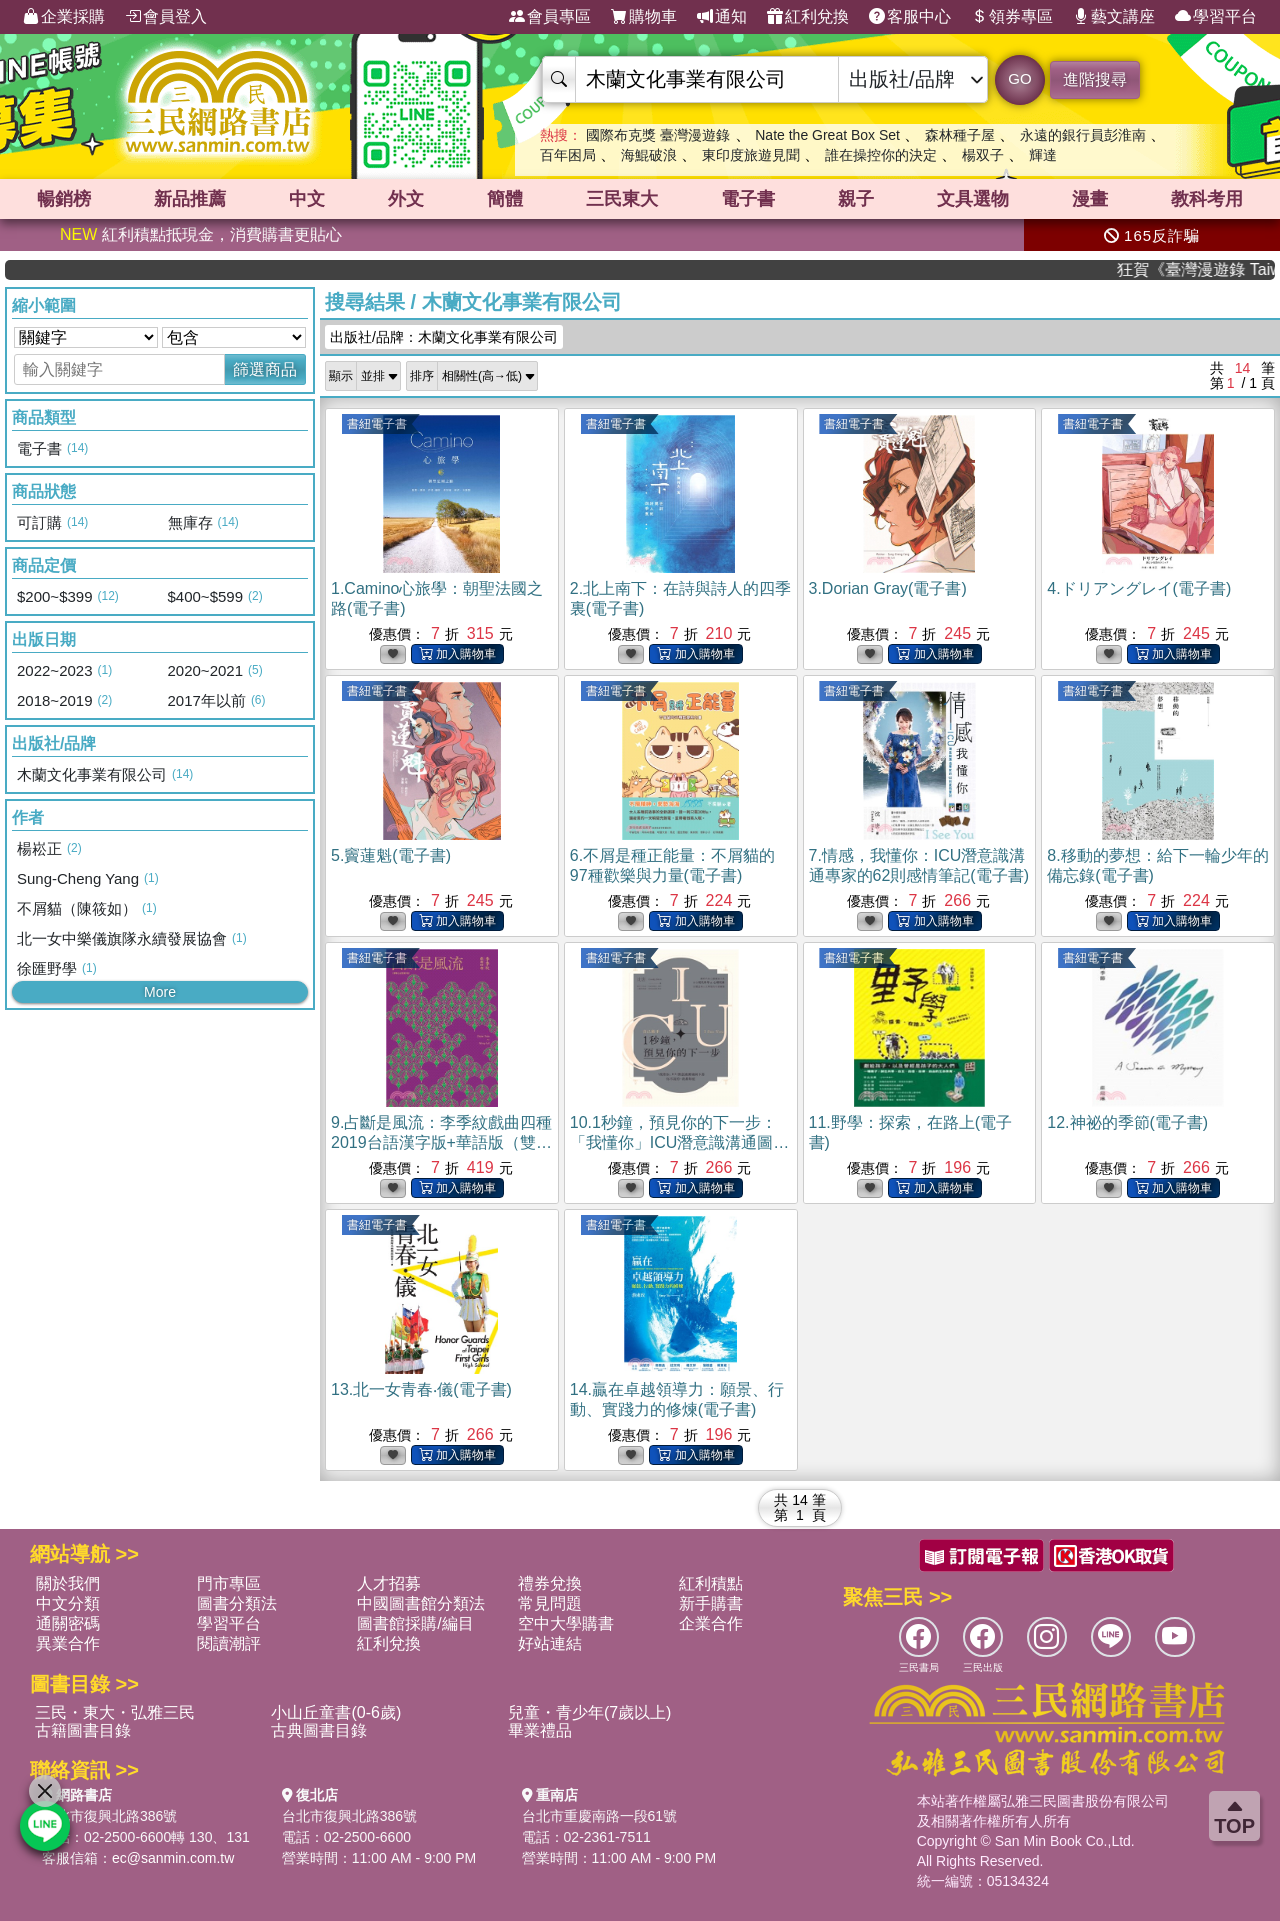  What do you see at coordinates (68, 1623) in the screenshot?
I see `通關密碼` at bounding box center [68, 1623].